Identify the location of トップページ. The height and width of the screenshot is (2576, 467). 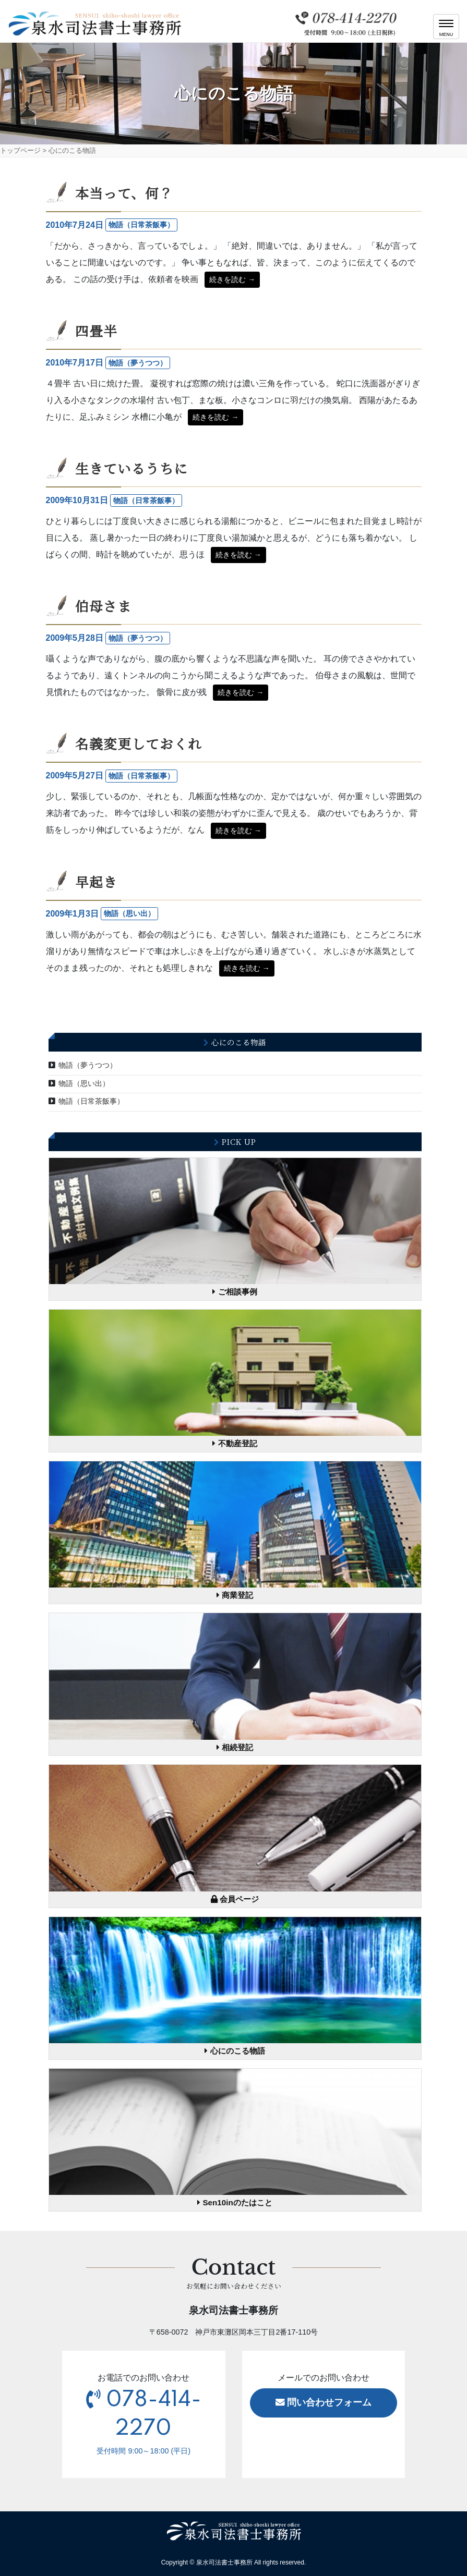
(20, 150).